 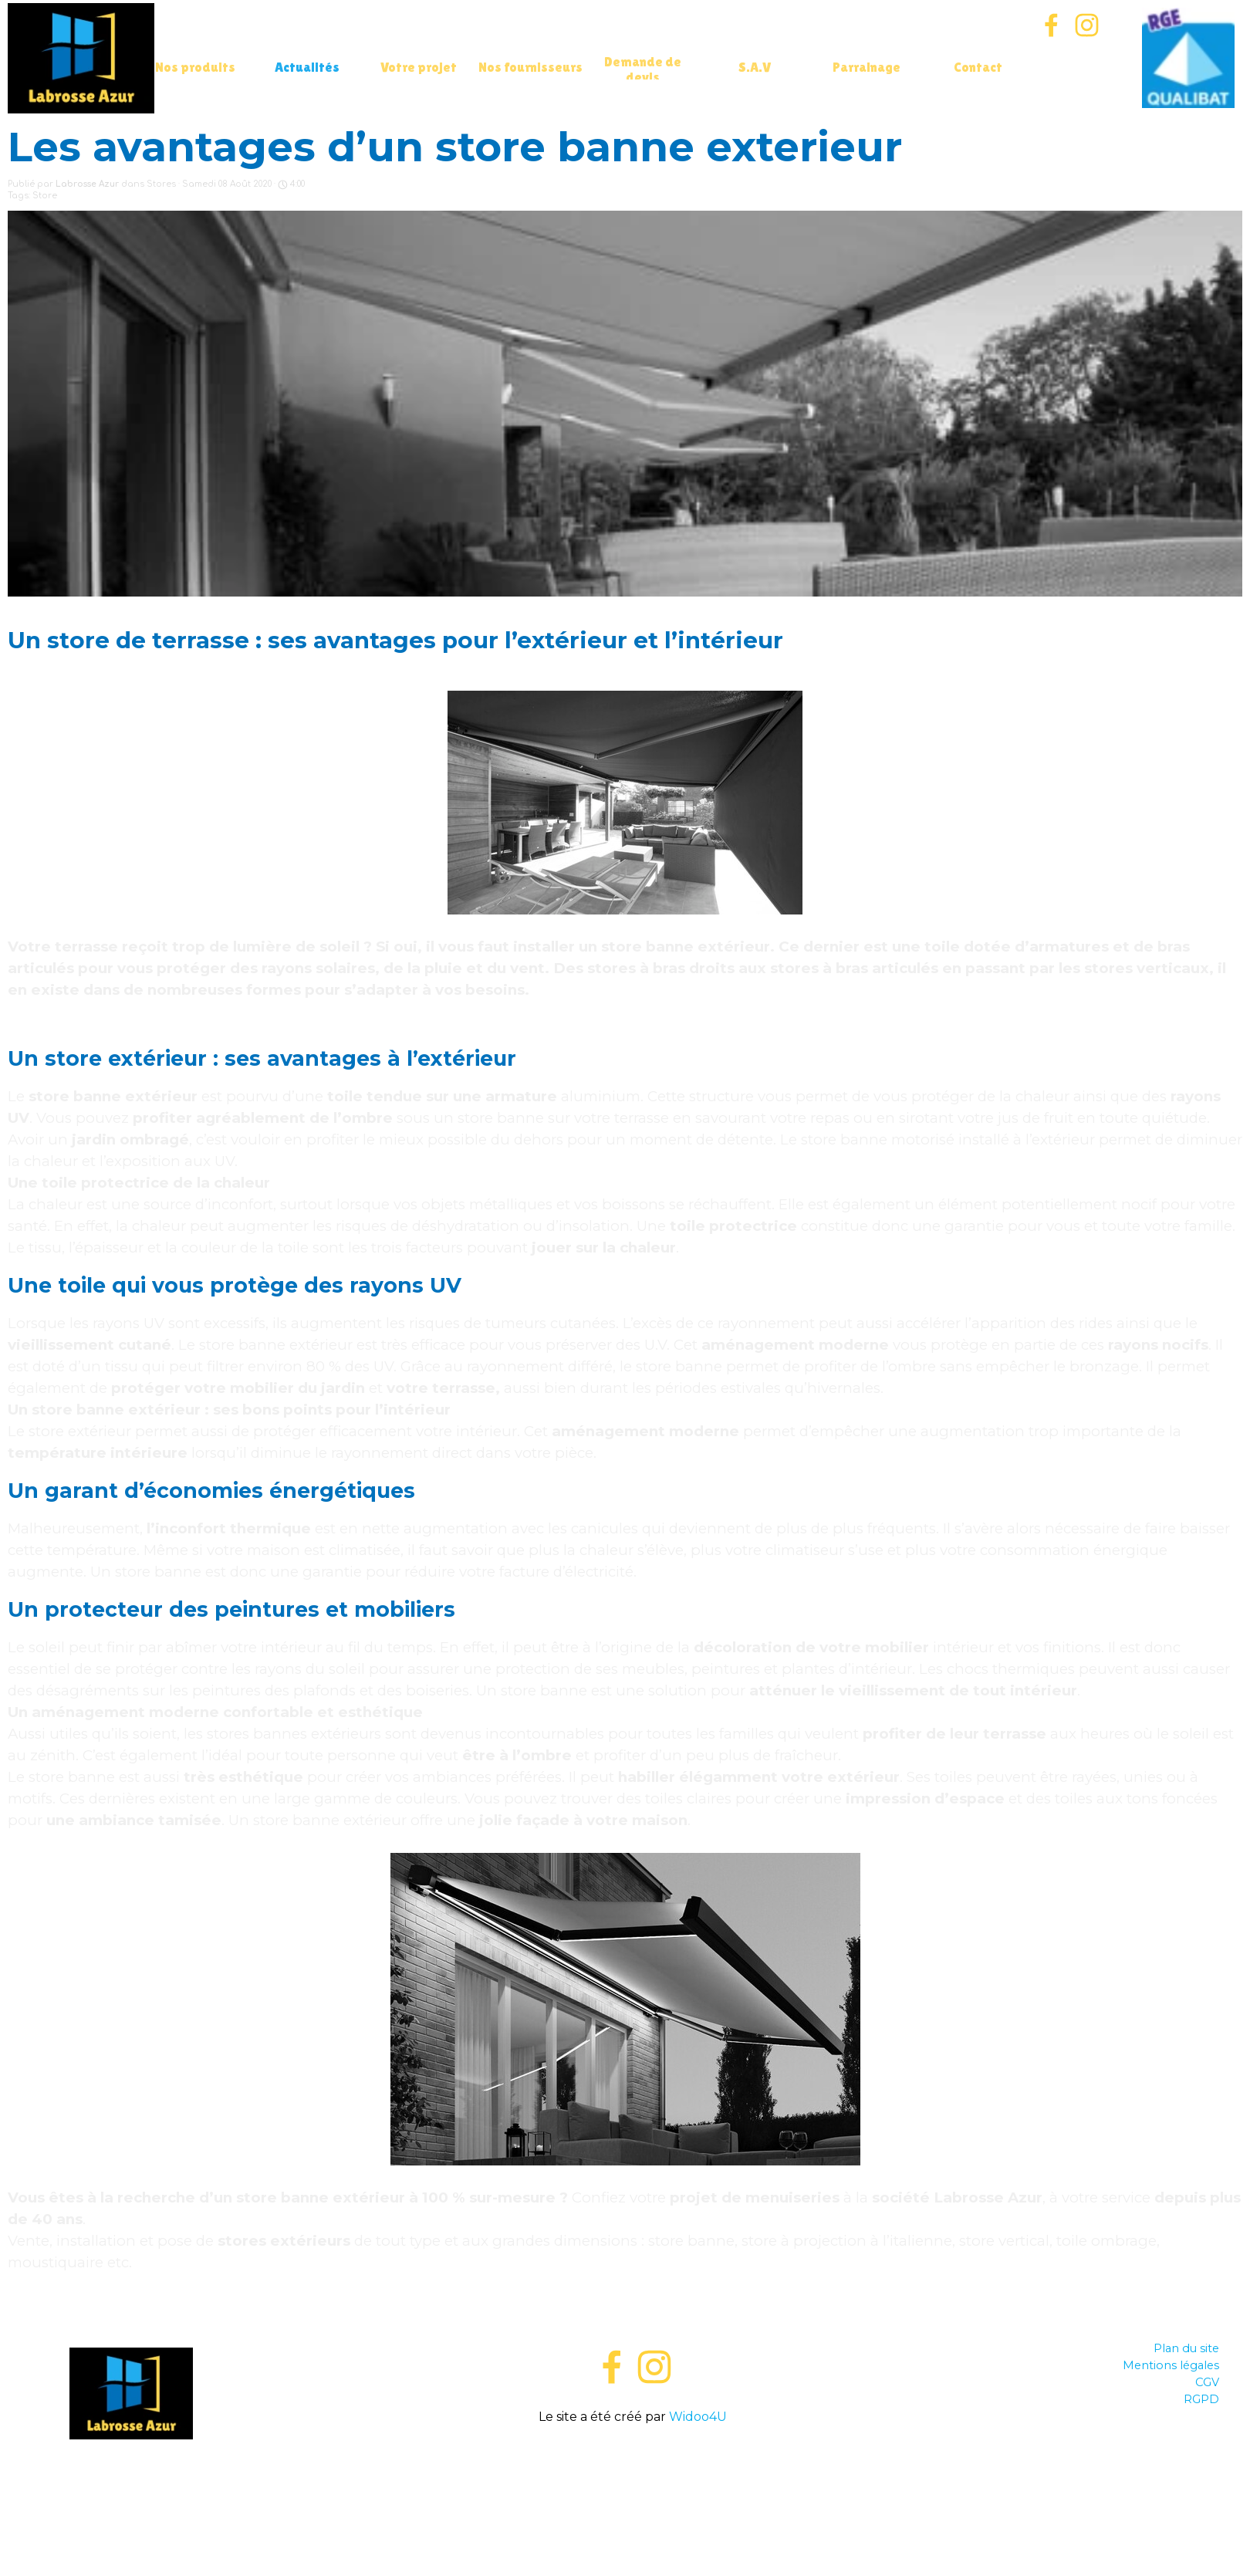 What do you see at coordinates (1186, 2348) in the screenshot?
I see `Plan du site` at bounding box center [1186, 2348].